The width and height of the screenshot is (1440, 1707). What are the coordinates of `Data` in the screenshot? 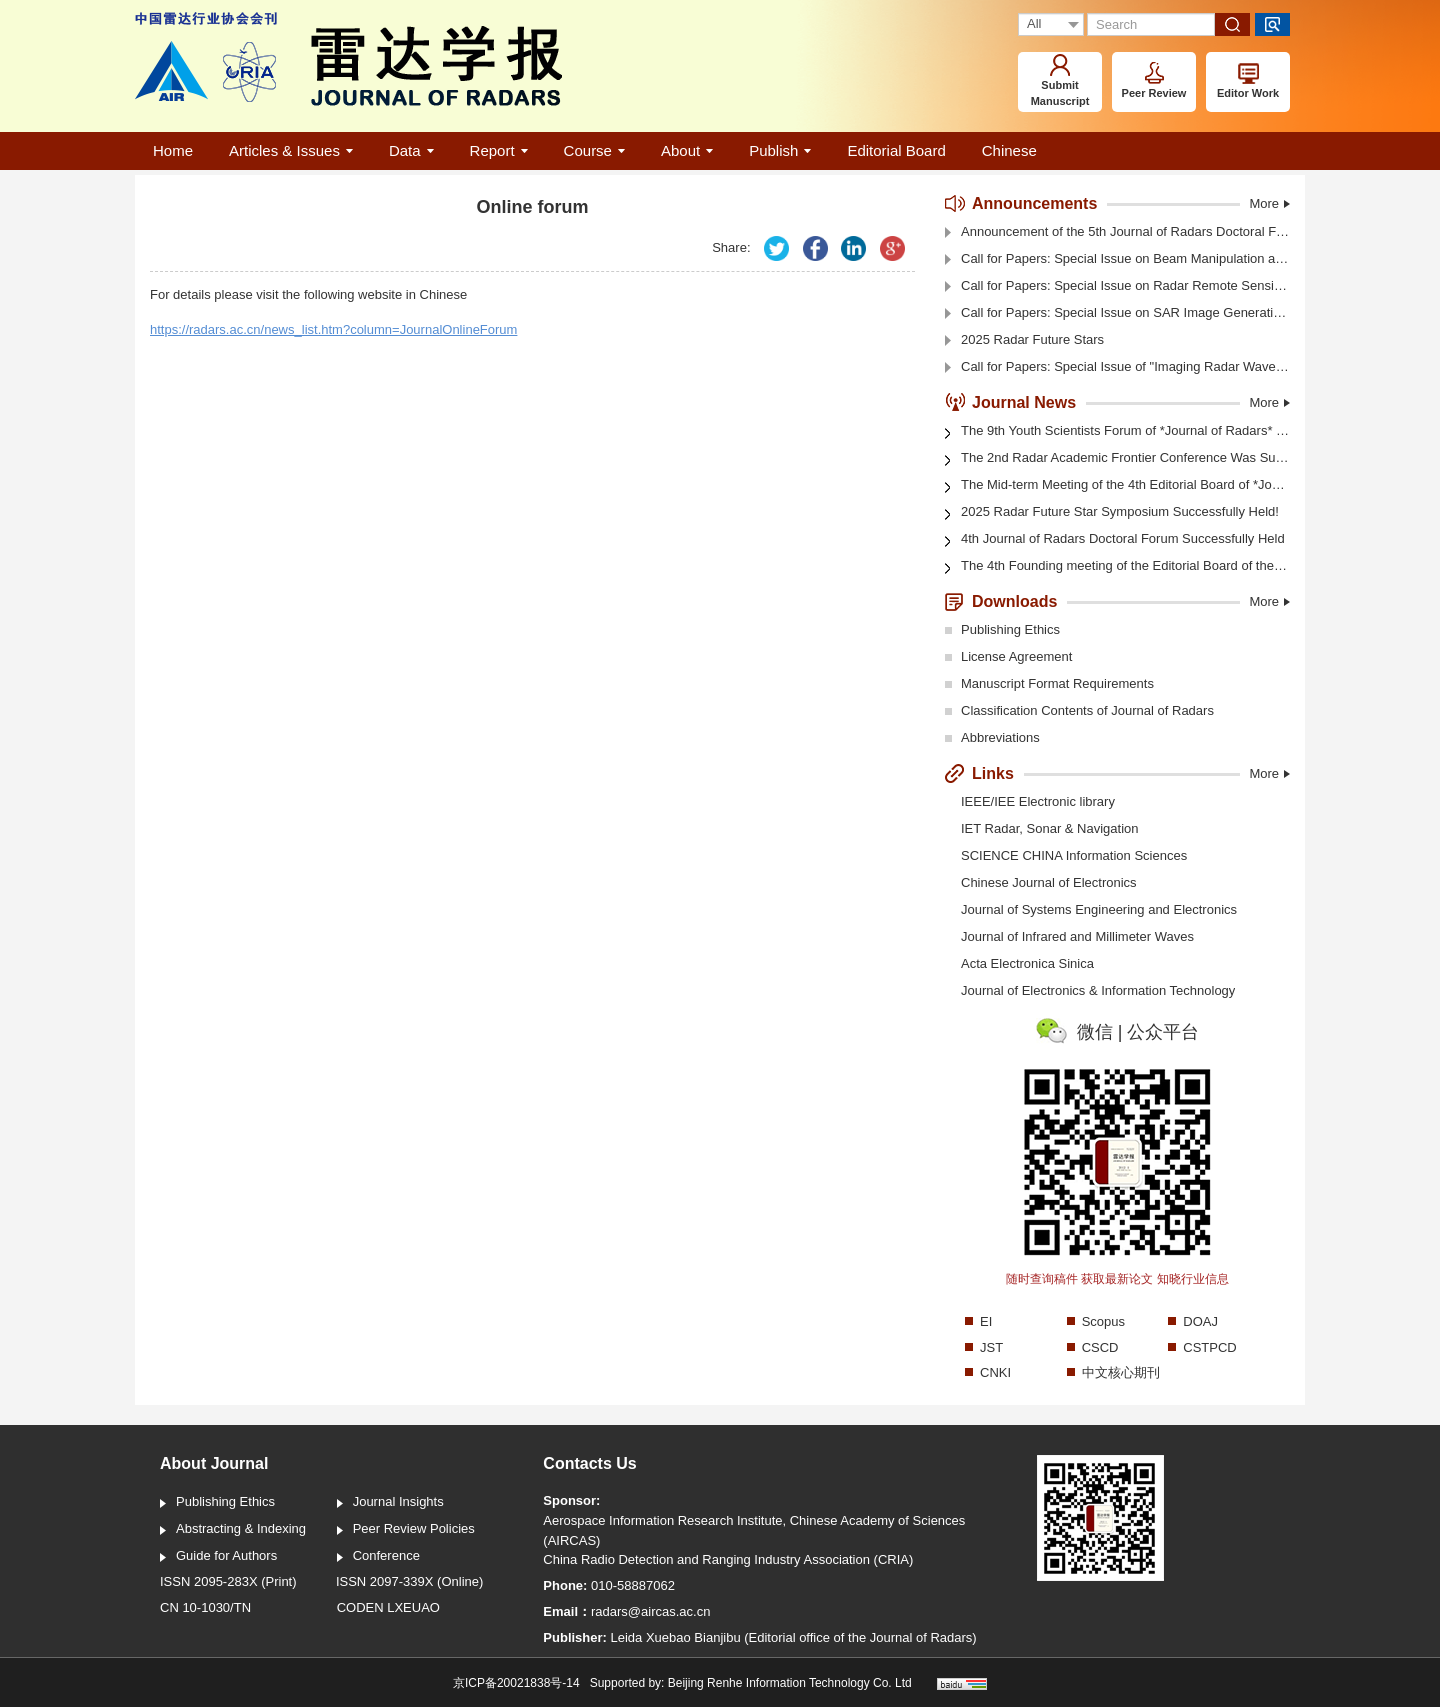 It's located at (411, 150).